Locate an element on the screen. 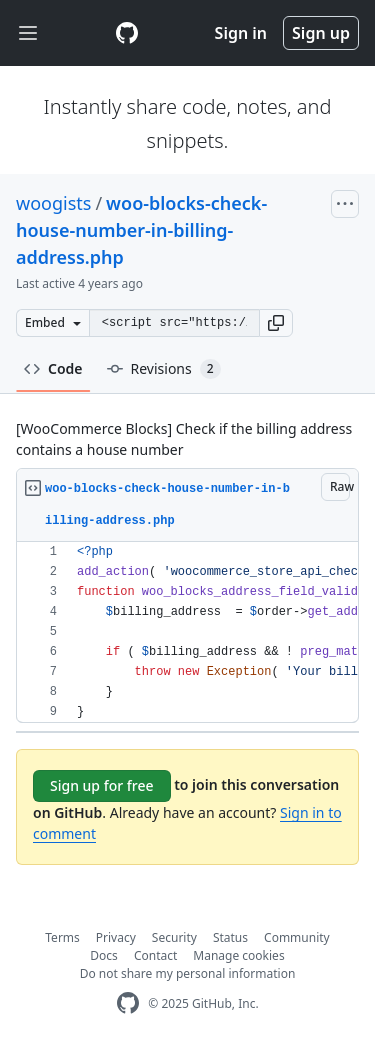  Contact is located at coordinates (155, 955).